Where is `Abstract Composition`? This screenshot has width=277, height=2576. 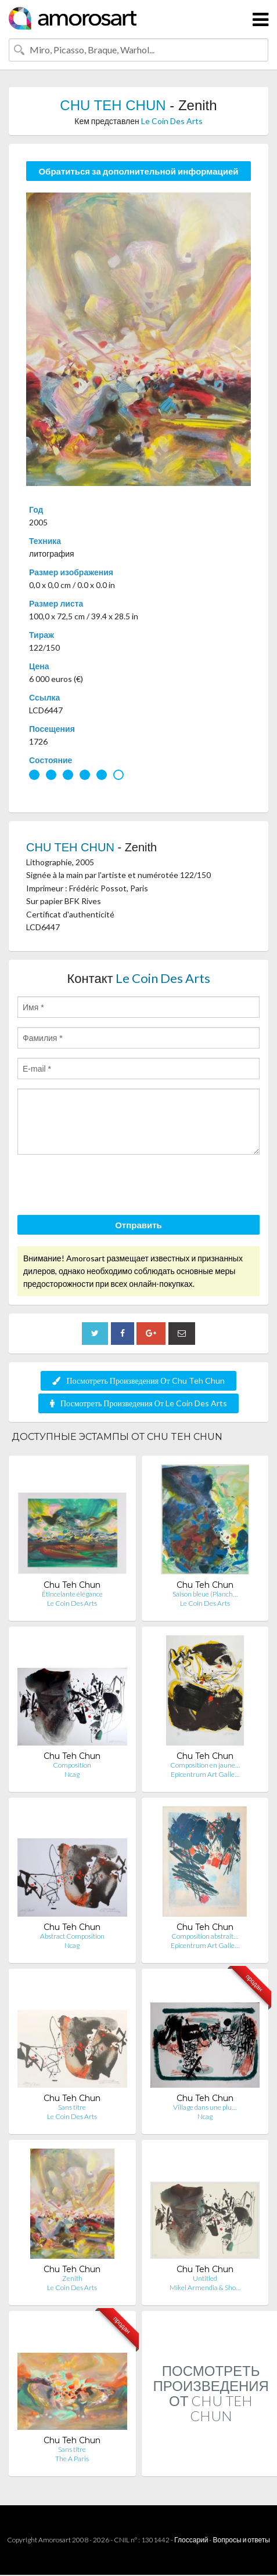 Abstract Composition is located at coordinates (72, 1936).